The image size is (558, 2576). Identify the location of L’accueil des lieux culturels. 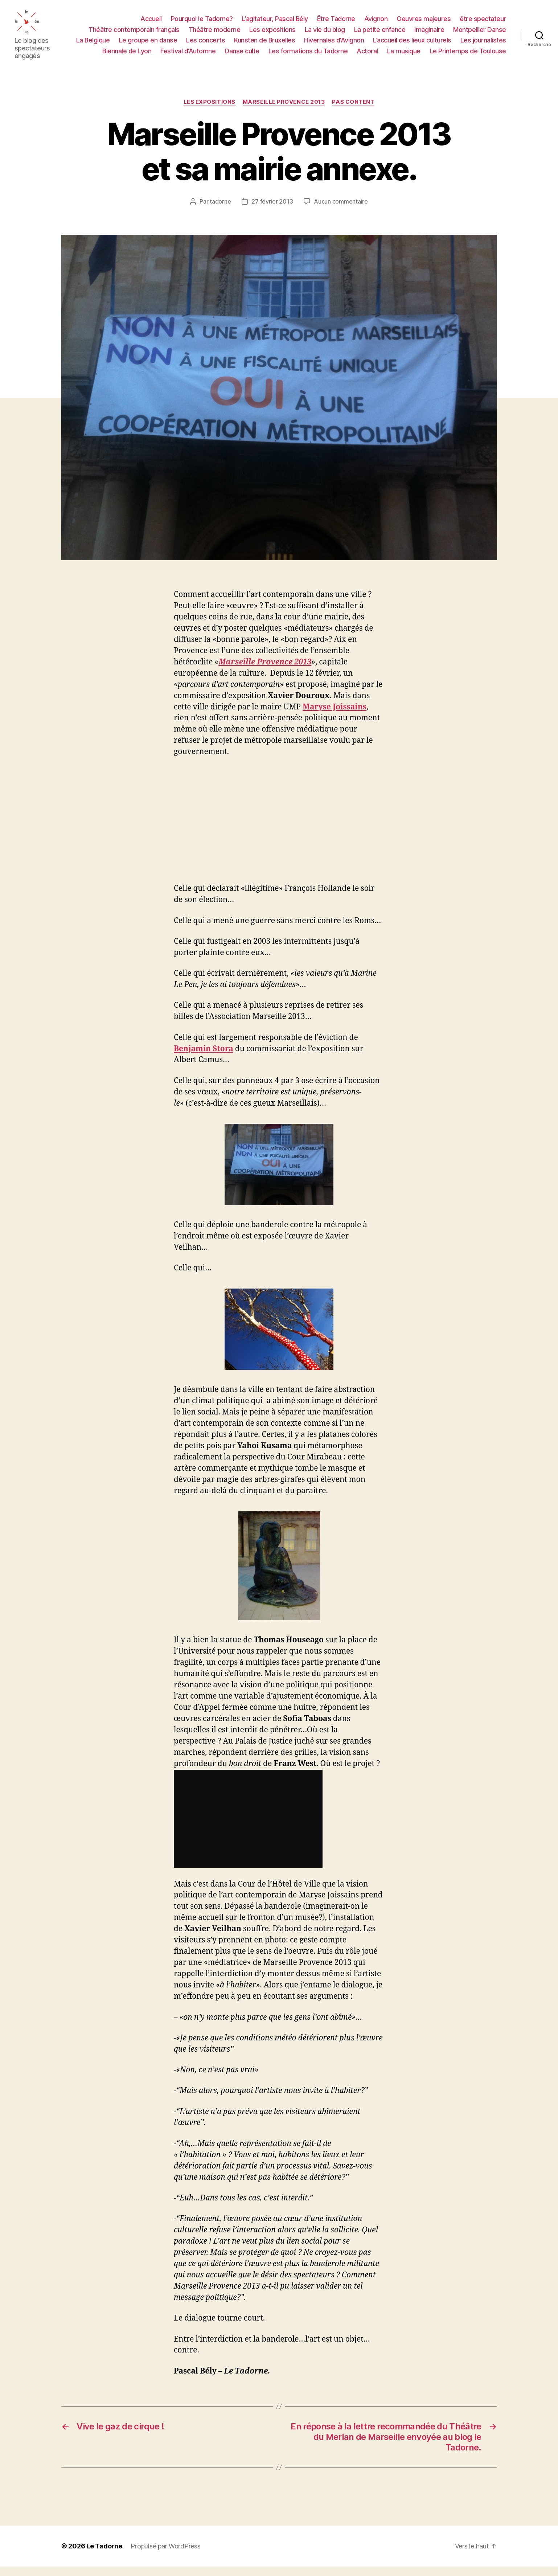
(412, 45).